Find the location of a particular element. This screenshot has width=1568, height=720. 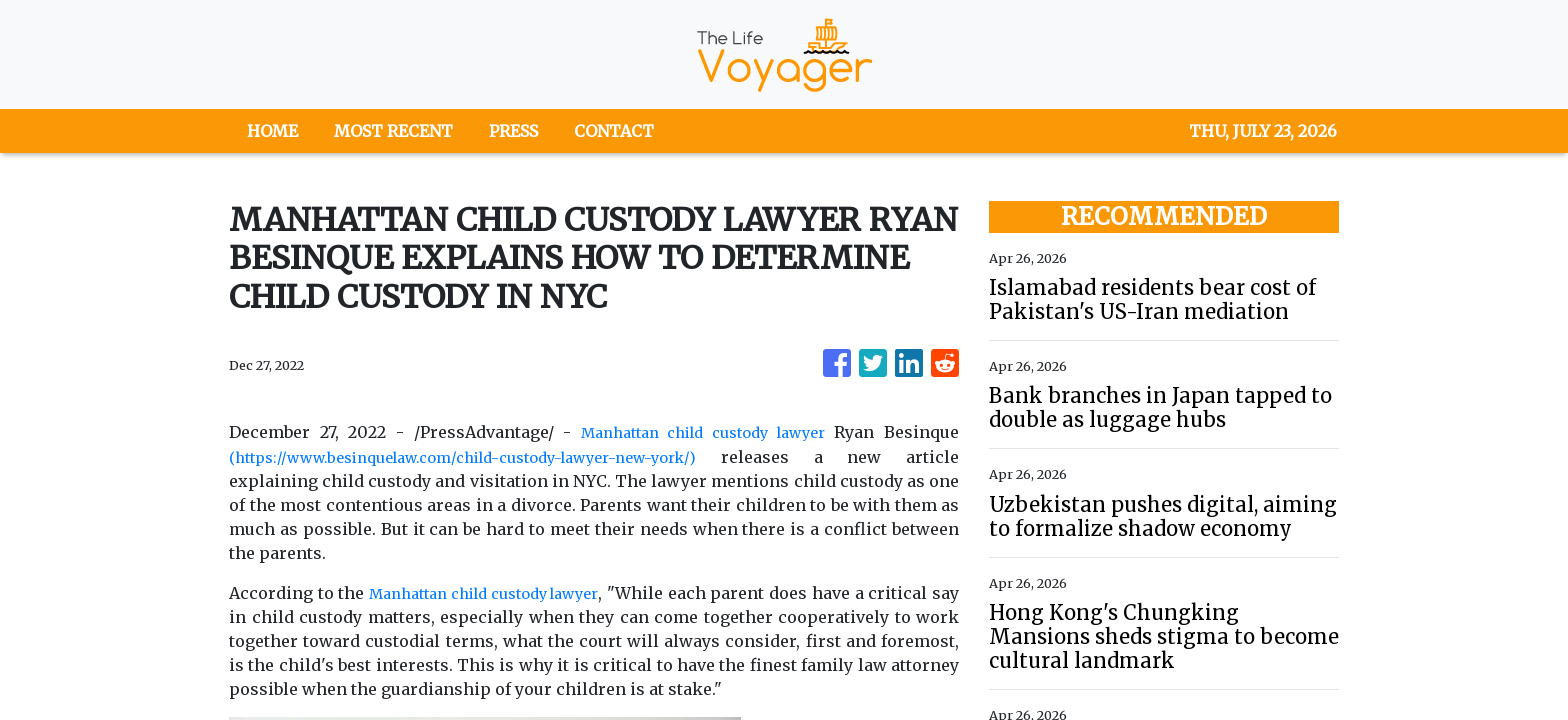

Manhattan child custody lawyer is located at coordinates (696, 432).